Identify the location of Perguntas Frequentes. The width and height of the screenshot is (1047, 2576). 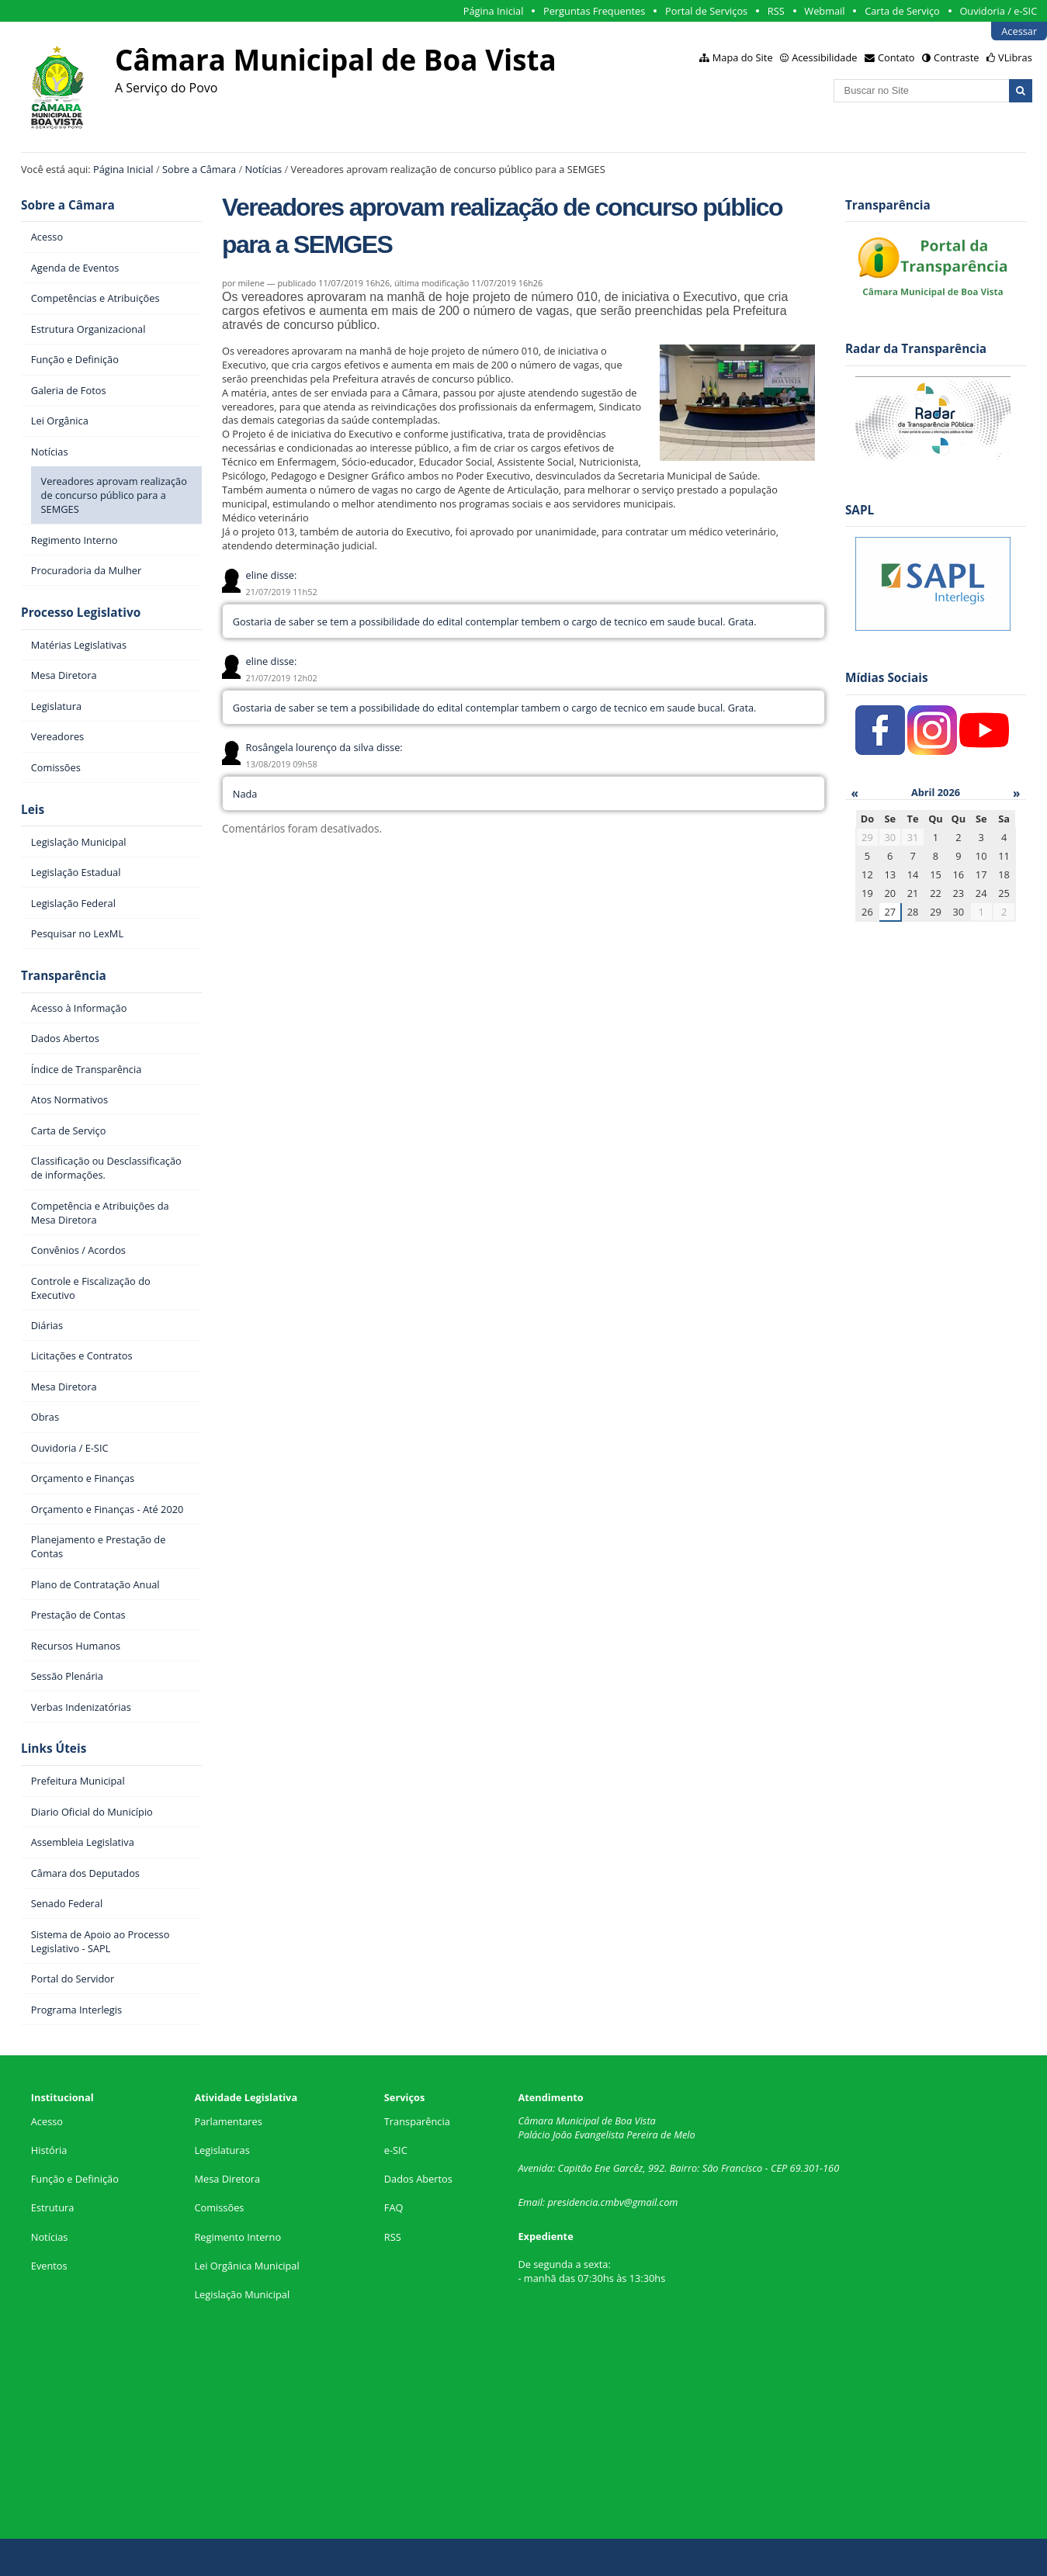
(594, 11).